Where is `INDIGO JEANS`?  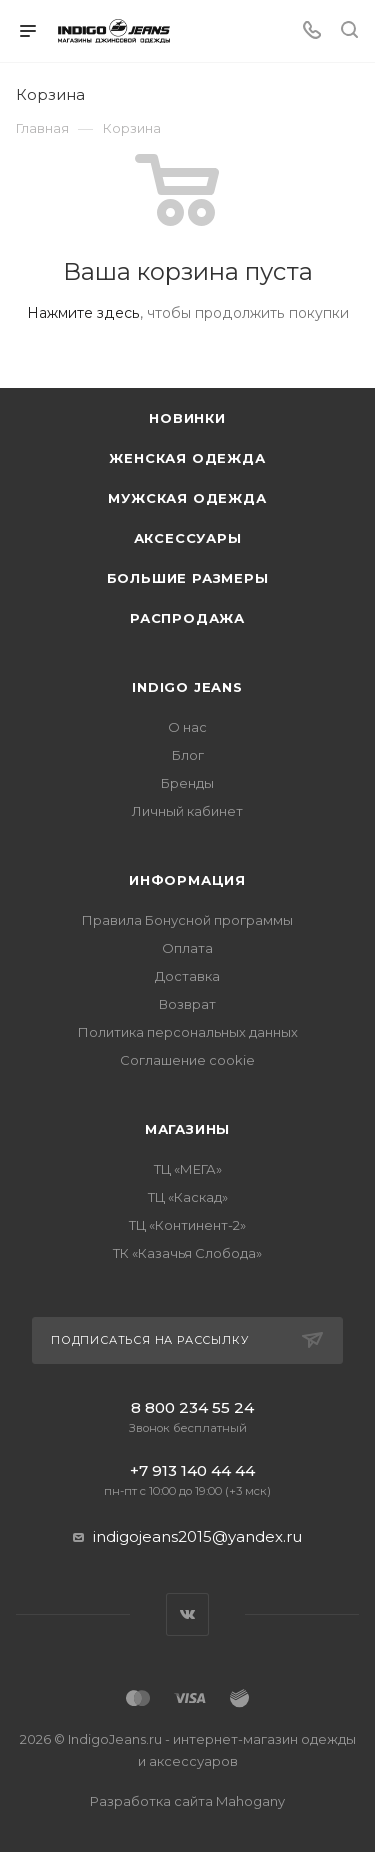 INDIGO JEANS is located at coordinates (187, 687).